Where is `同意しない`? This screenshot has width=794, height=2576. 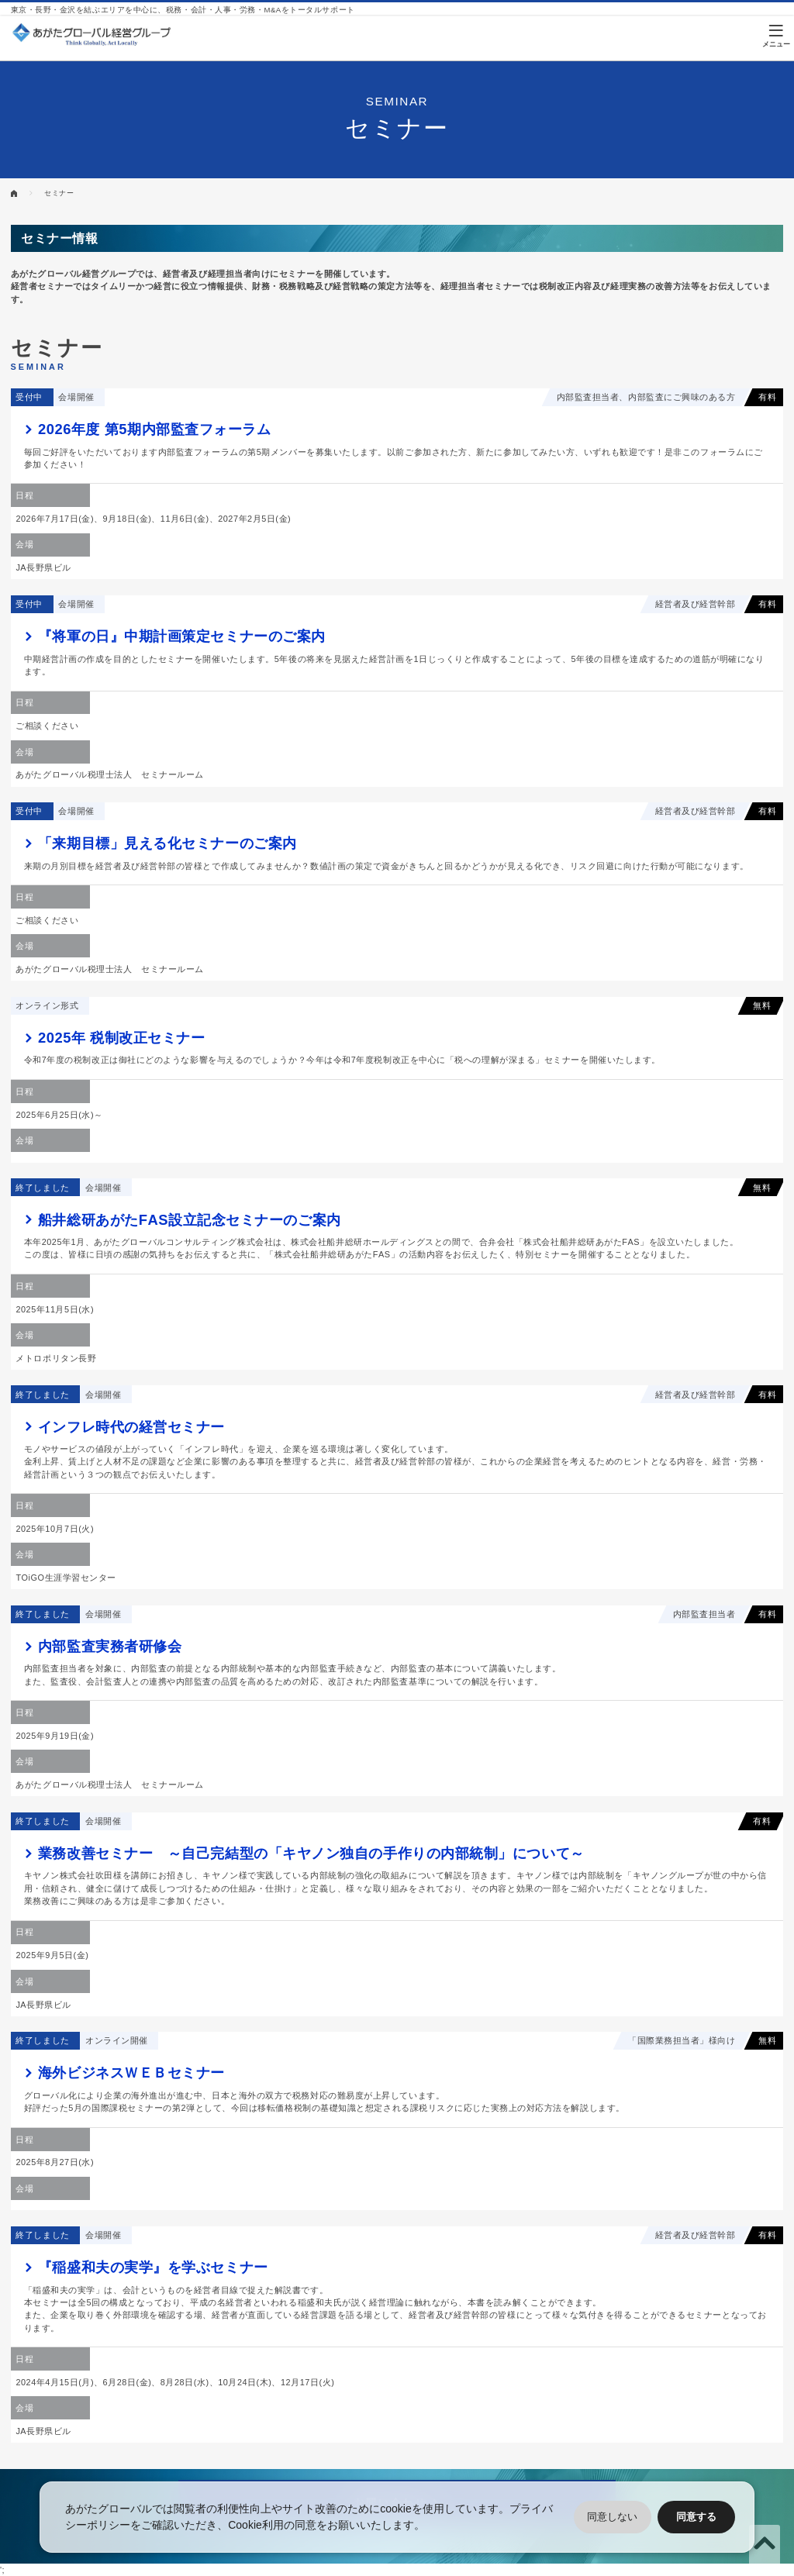
同意しない is located at coordinates (612, 2517).